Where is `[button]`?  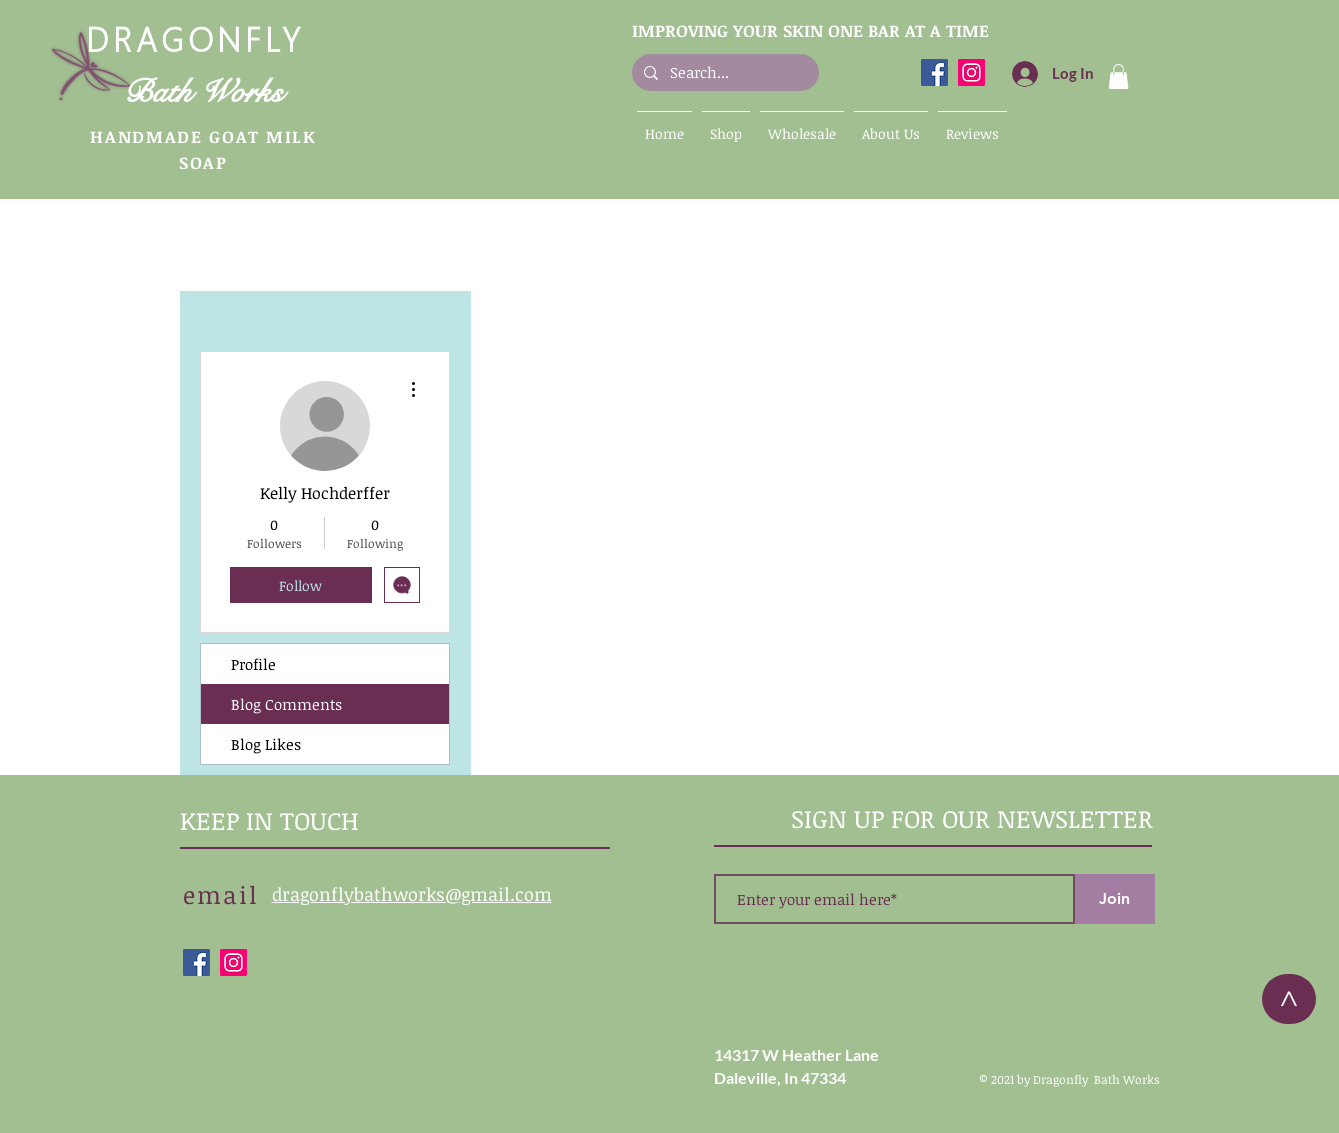
[button] is located at coordinates (1118, 76).